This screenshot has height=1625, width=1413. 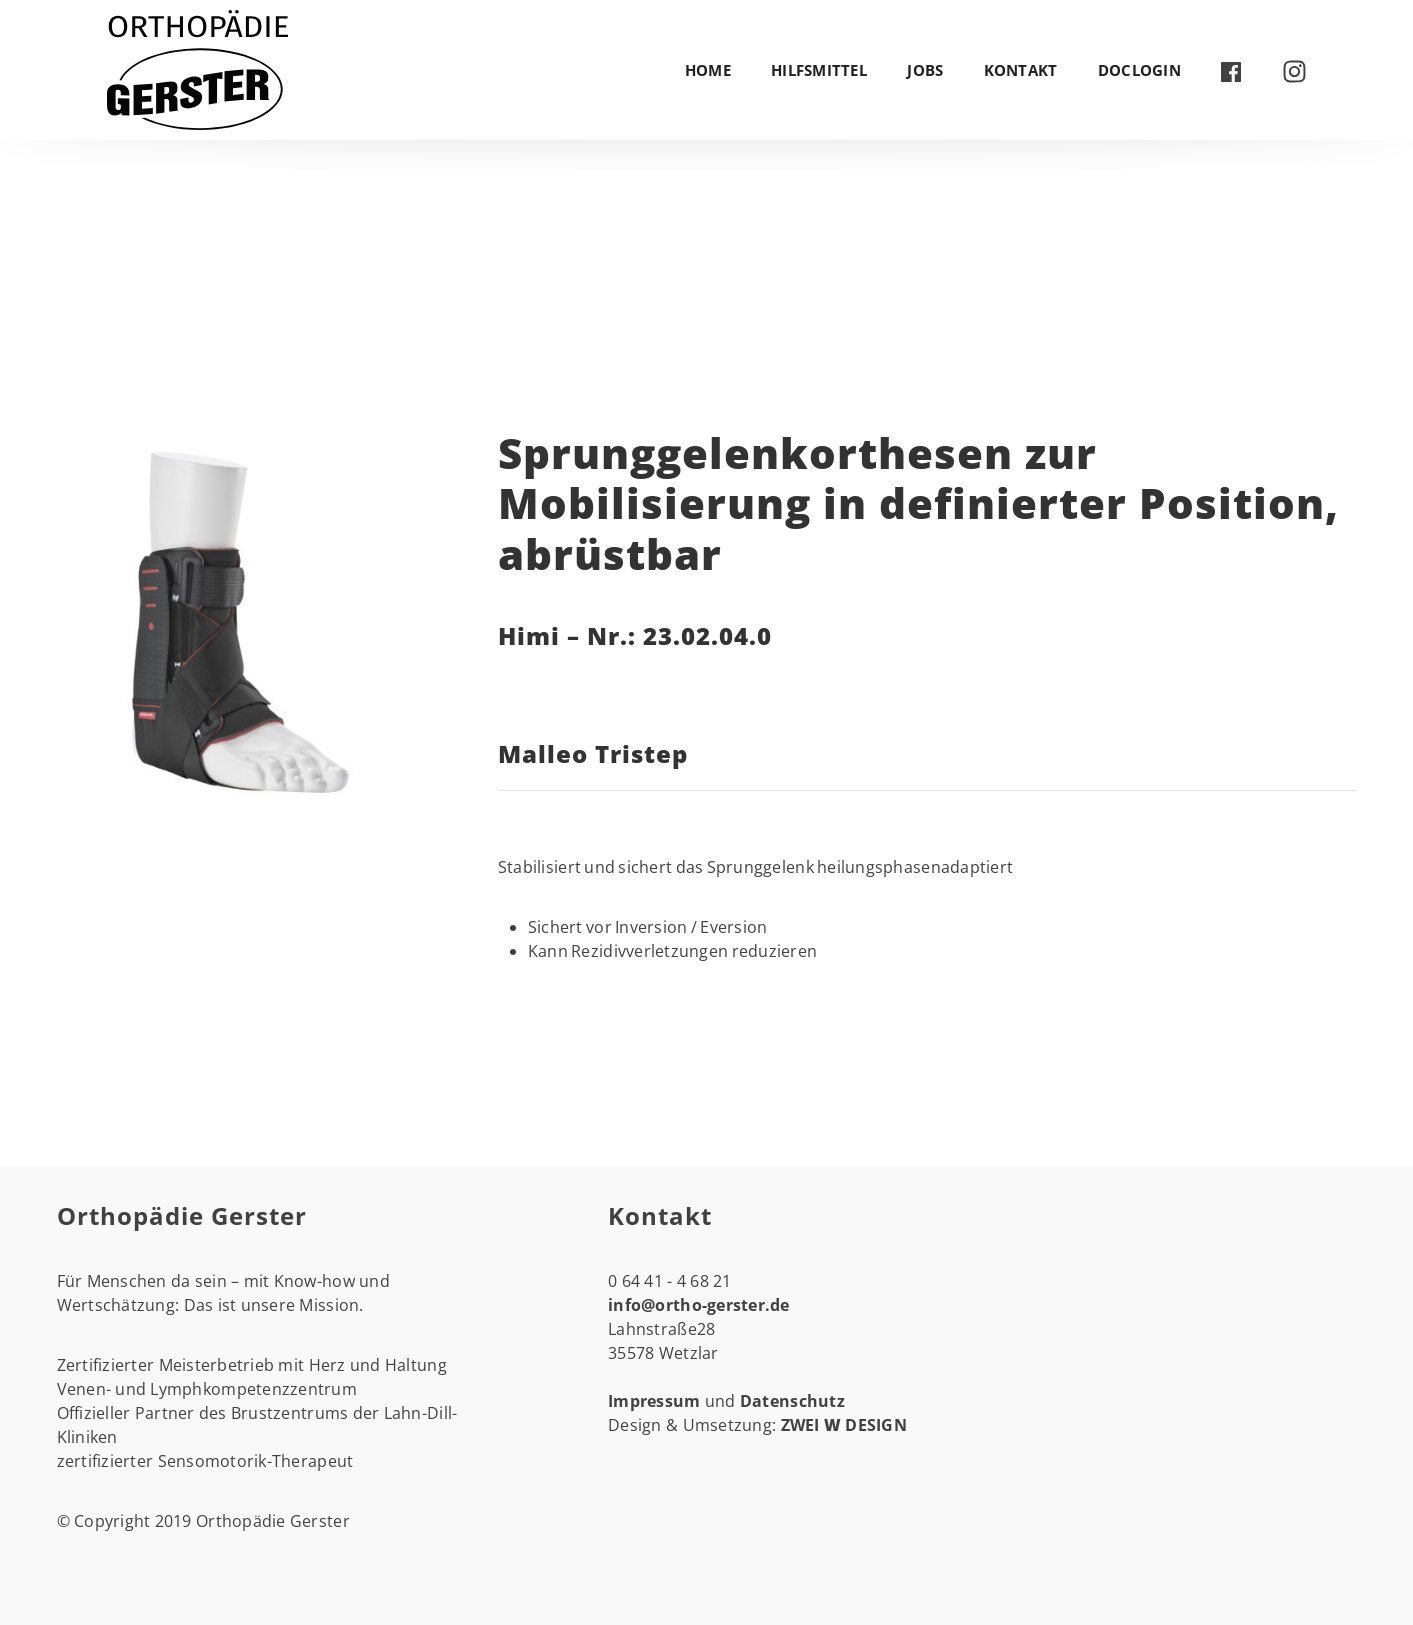 What do you see at coordinates (1021, 70) in the screenshot?
I see `Kontakt` at bounding box center [1021, 70].